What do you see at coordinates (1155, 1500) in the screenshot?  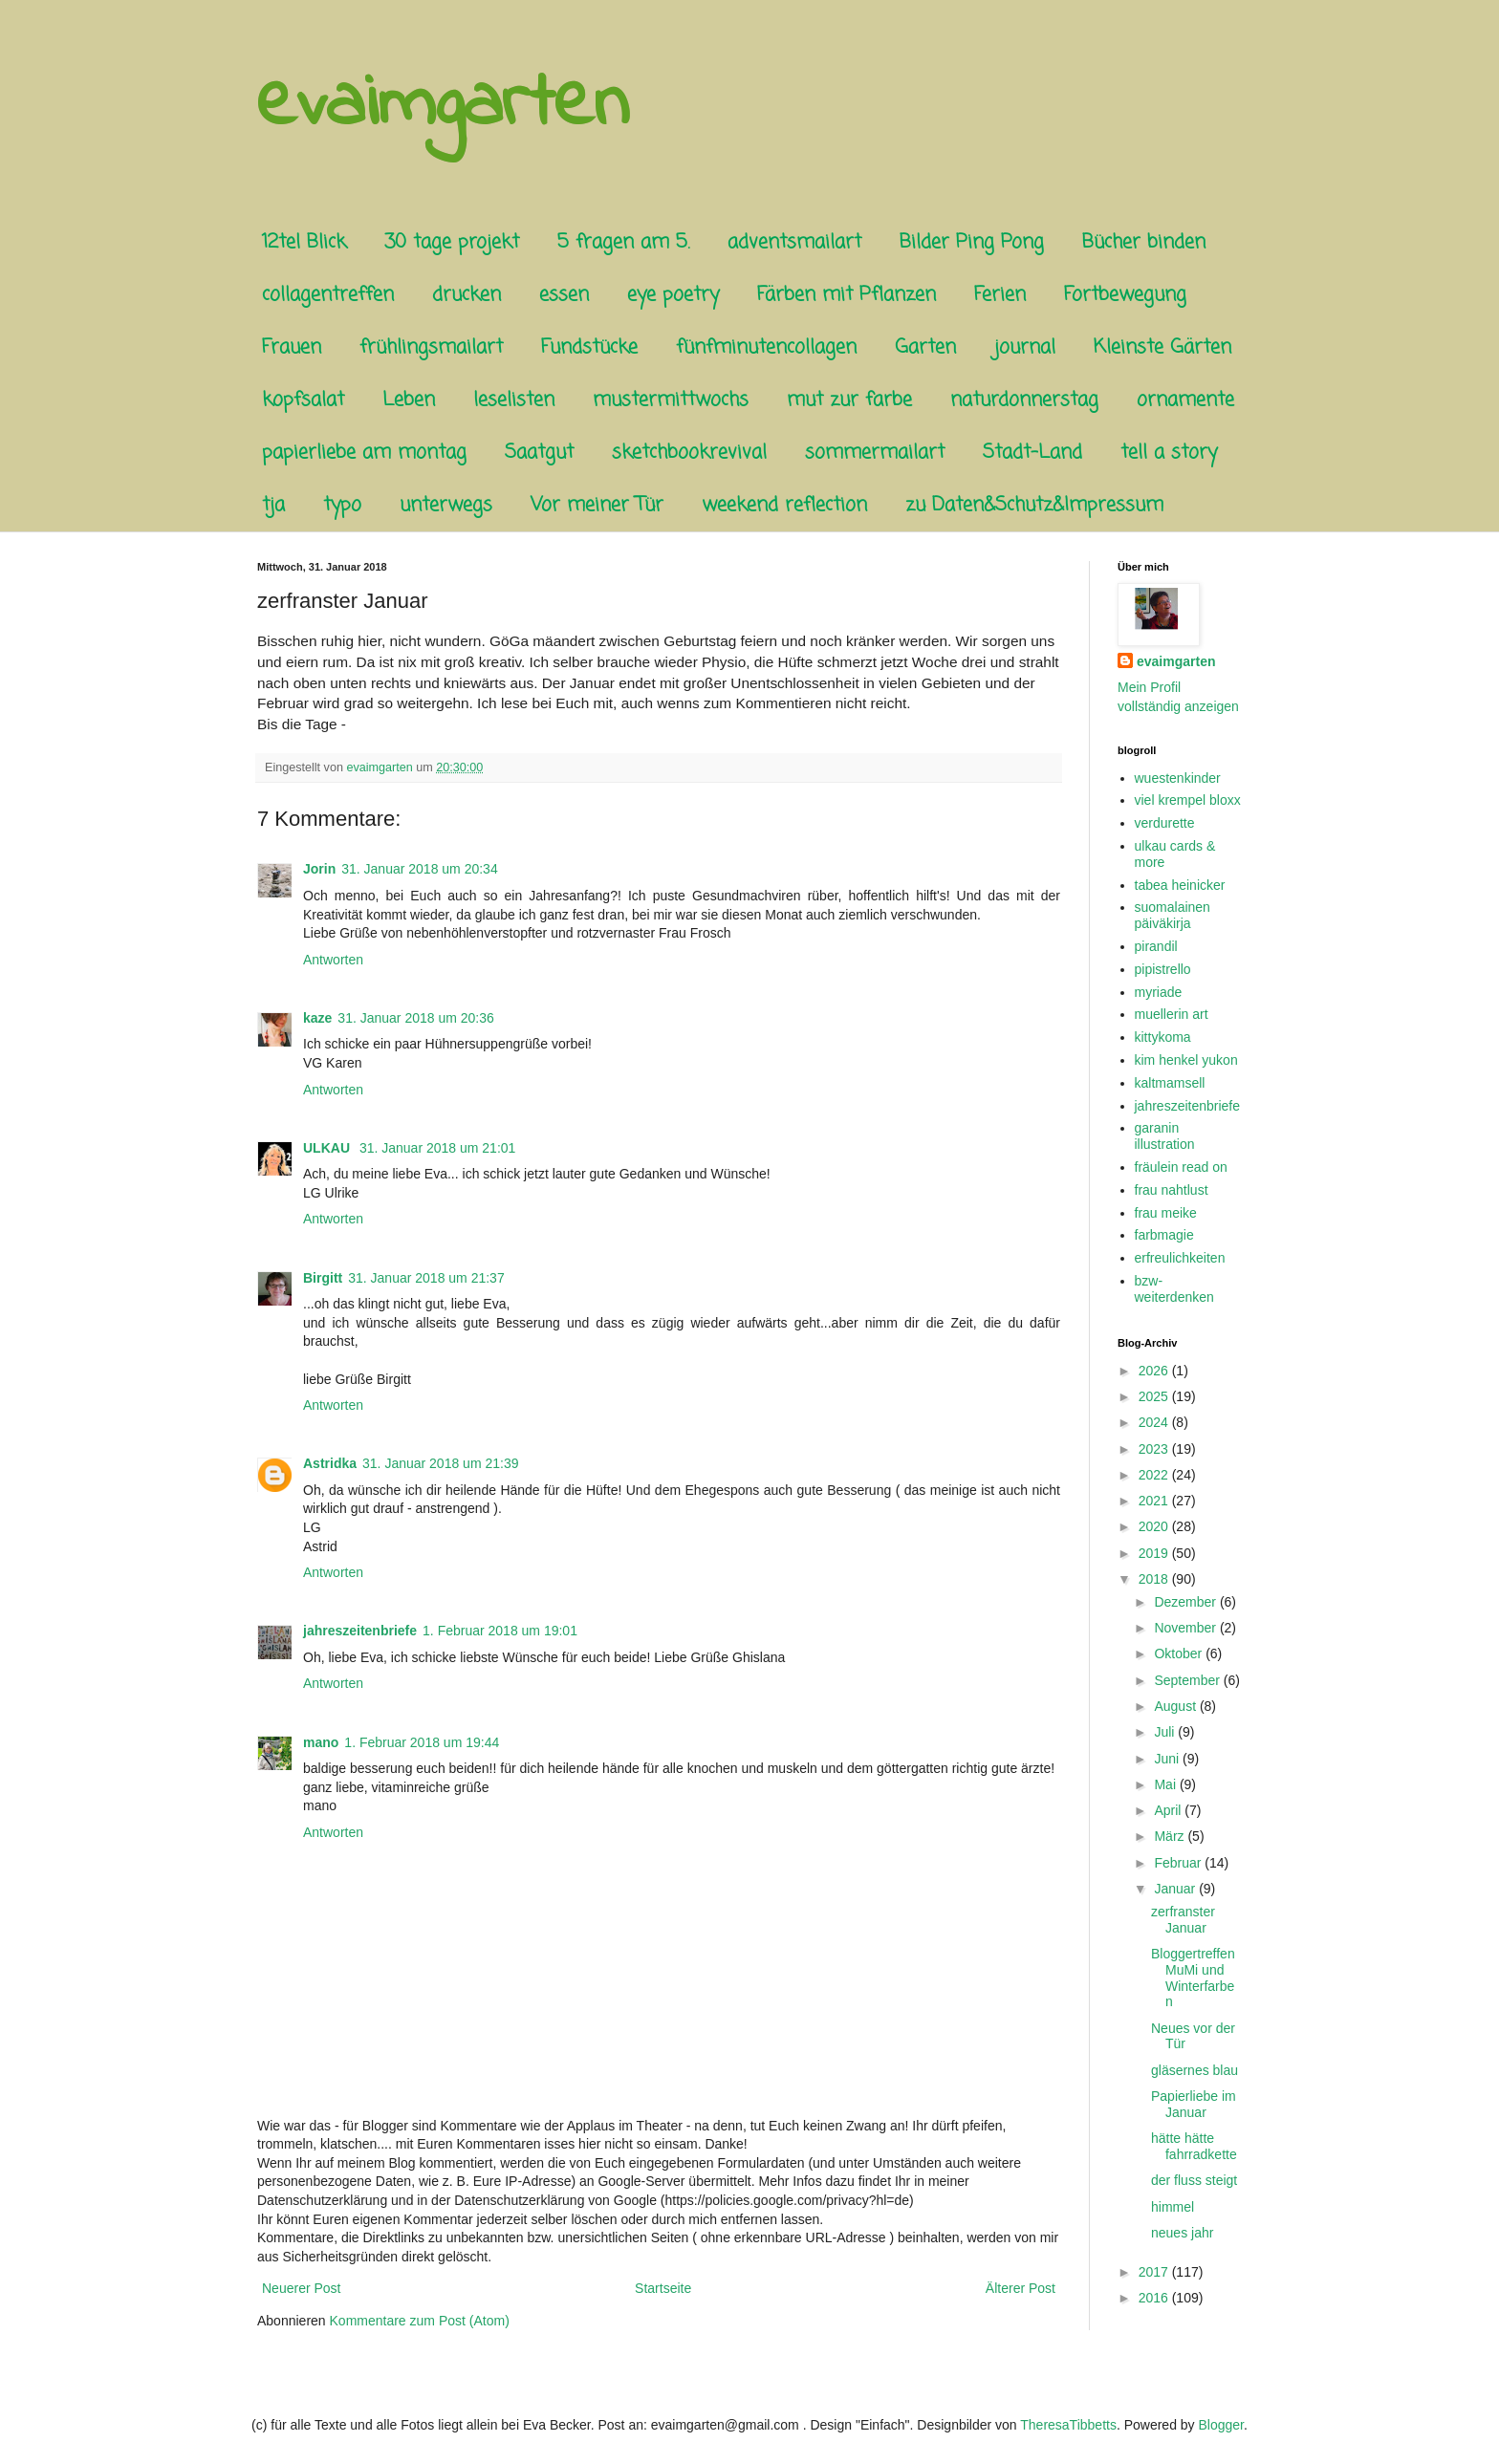 I see `2021` at bounding box center [1155, 1500].